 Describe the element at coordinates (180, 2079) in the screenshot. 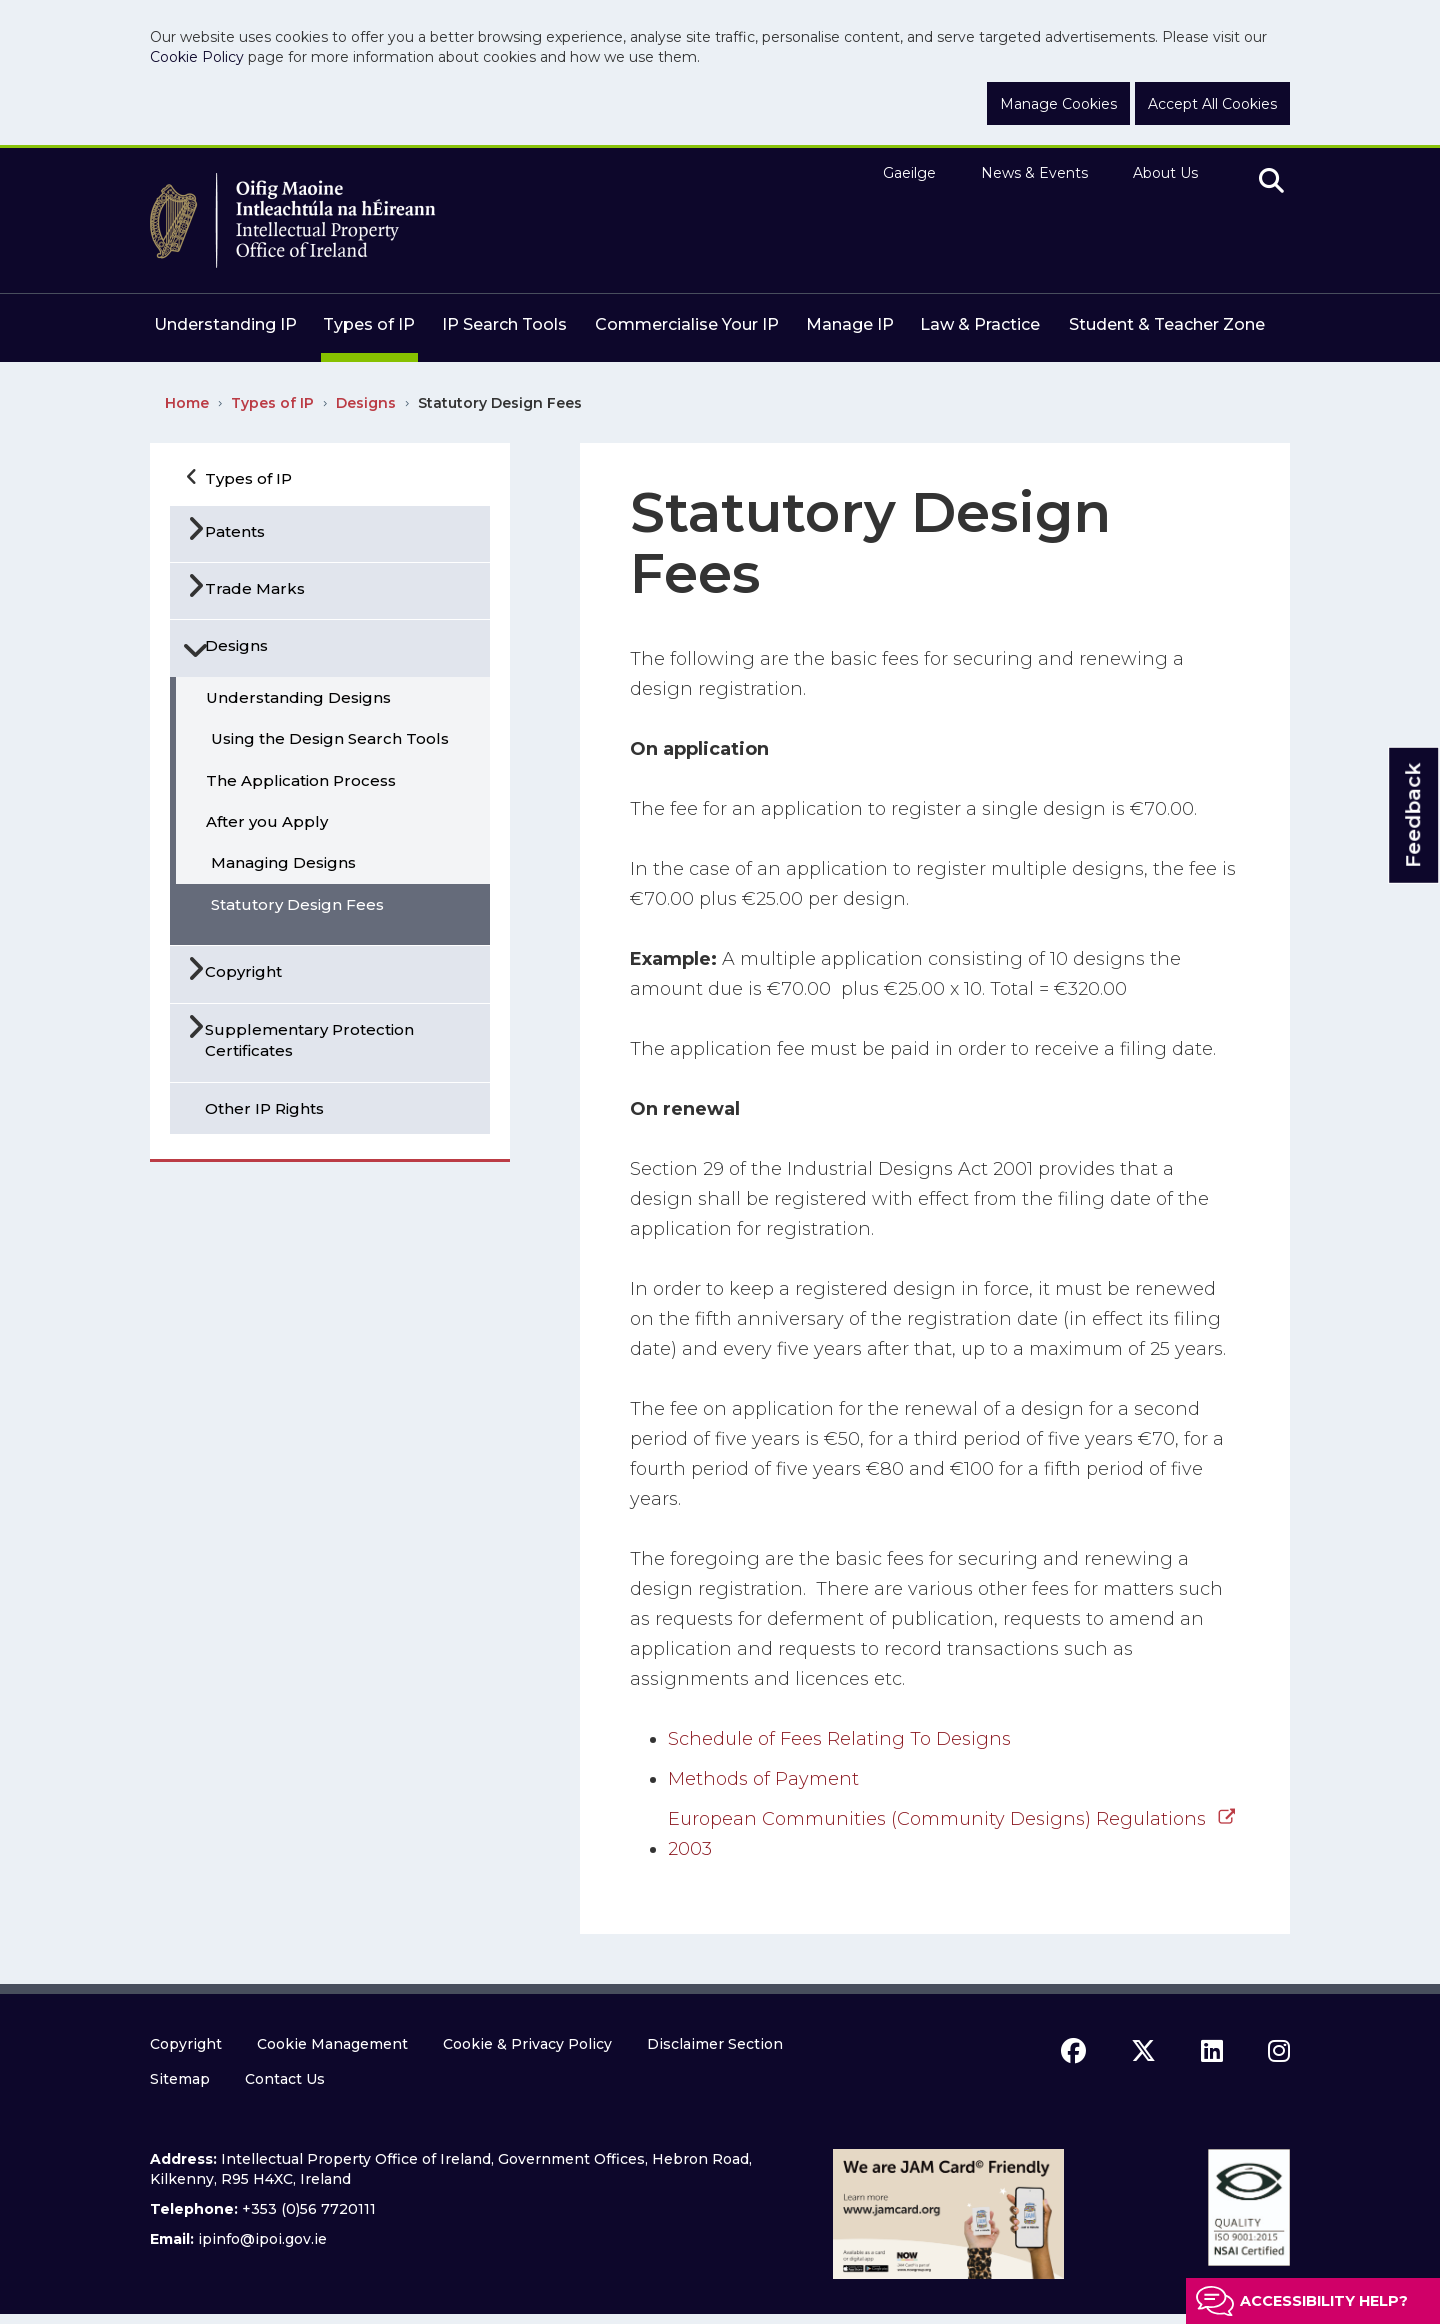

I see `Sitemap` at that location.